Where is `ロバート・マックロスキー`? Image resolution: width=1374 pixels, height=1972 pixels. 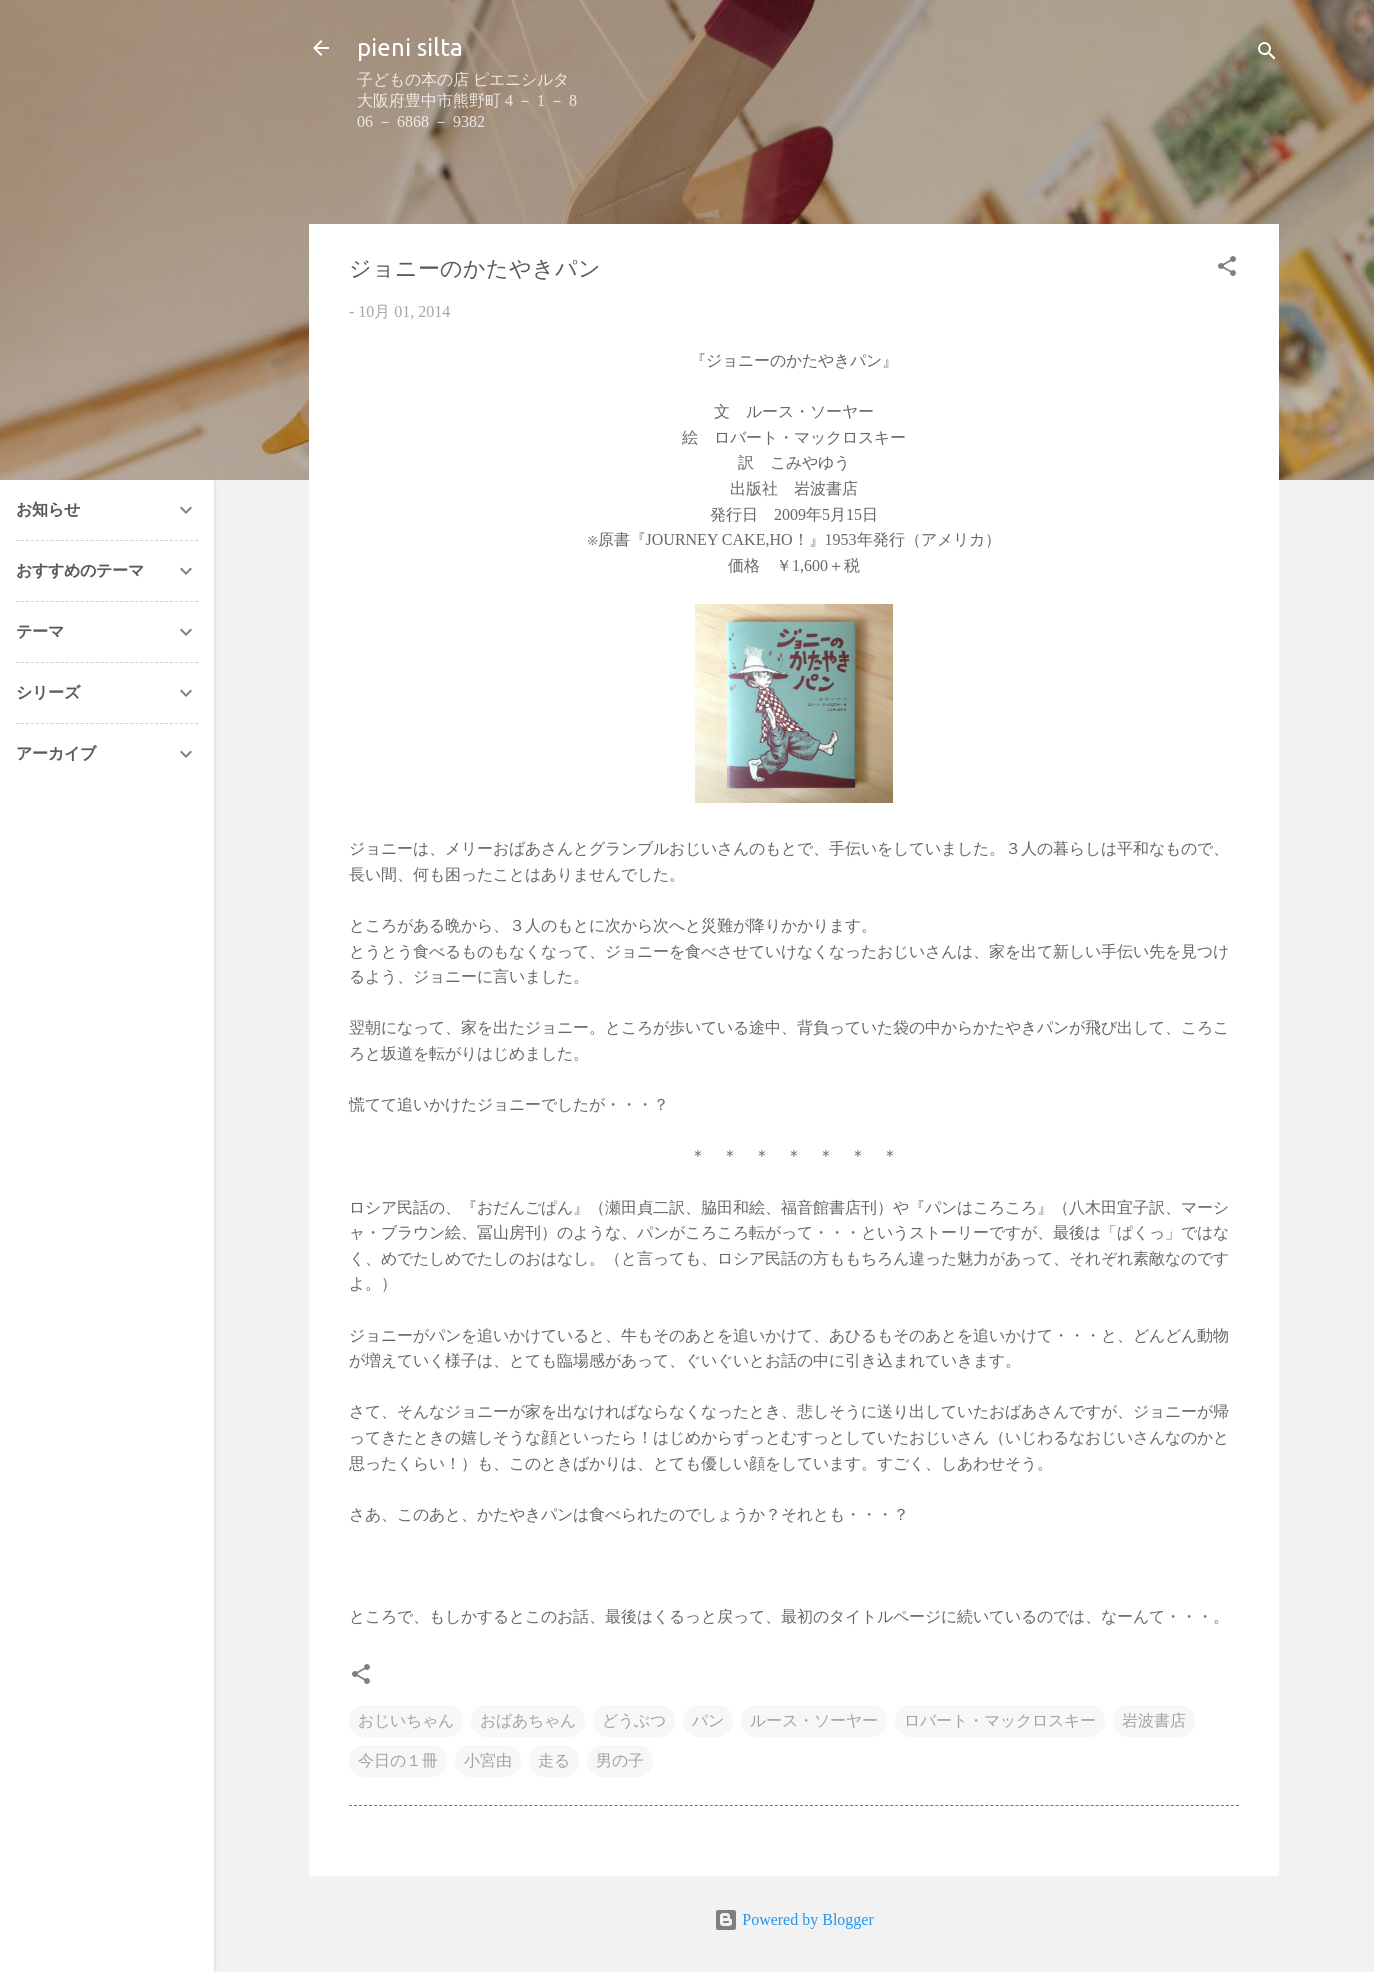
ロバート・マックロスキー is located at coordinates (1000, 1720).